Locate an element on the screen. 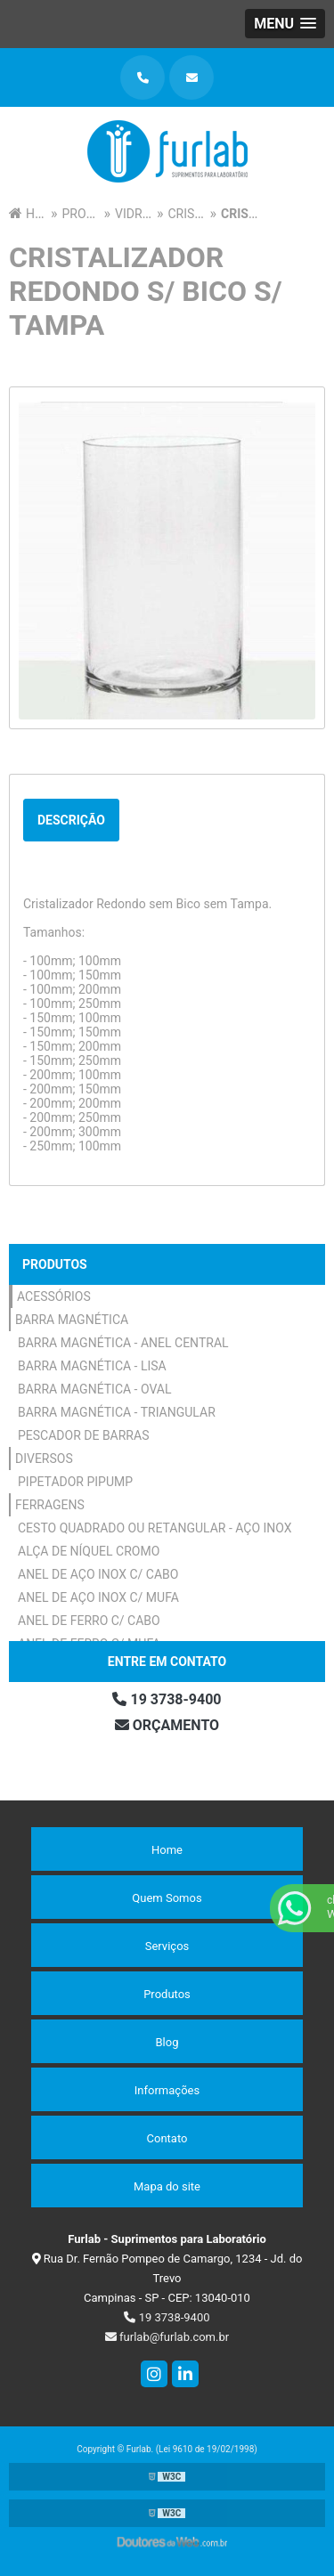 The width and height of the screenshot is (334, 2576). Contato is located at coordinates (167, 2138).